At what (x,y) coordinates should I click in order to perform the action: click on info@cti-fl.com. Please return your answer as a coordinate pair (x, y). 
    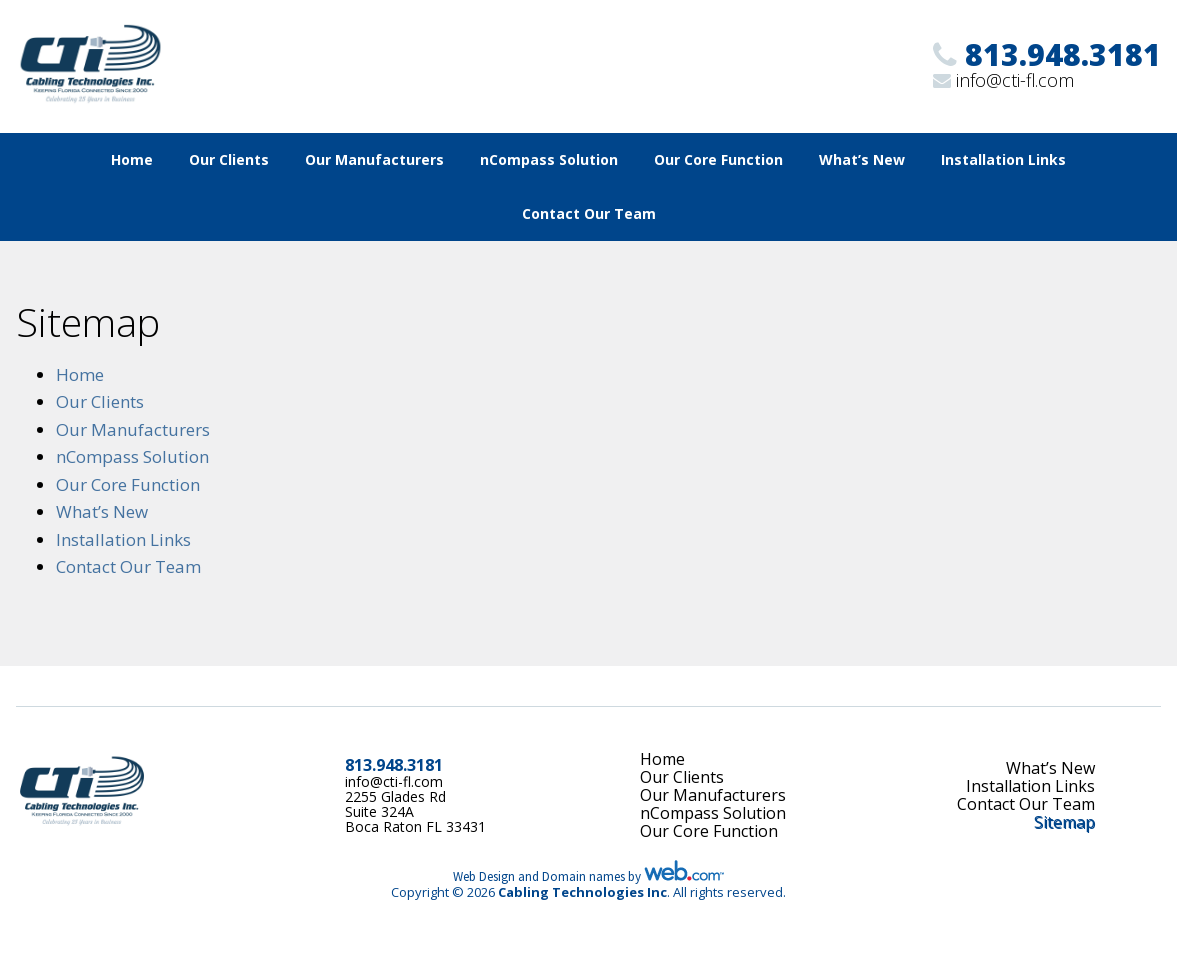
    Looking at the image, I should click on (1015, 80).